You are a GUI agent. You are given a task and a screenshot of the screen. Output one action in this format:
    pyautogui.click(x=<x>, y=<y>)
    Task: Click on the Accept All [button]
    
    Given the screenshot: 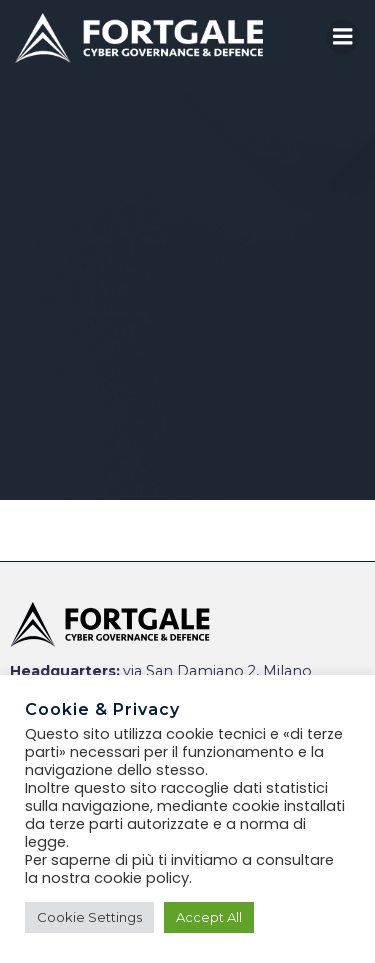 What is the action you would take?
    pyautogui.click(x=209, y=917)
    